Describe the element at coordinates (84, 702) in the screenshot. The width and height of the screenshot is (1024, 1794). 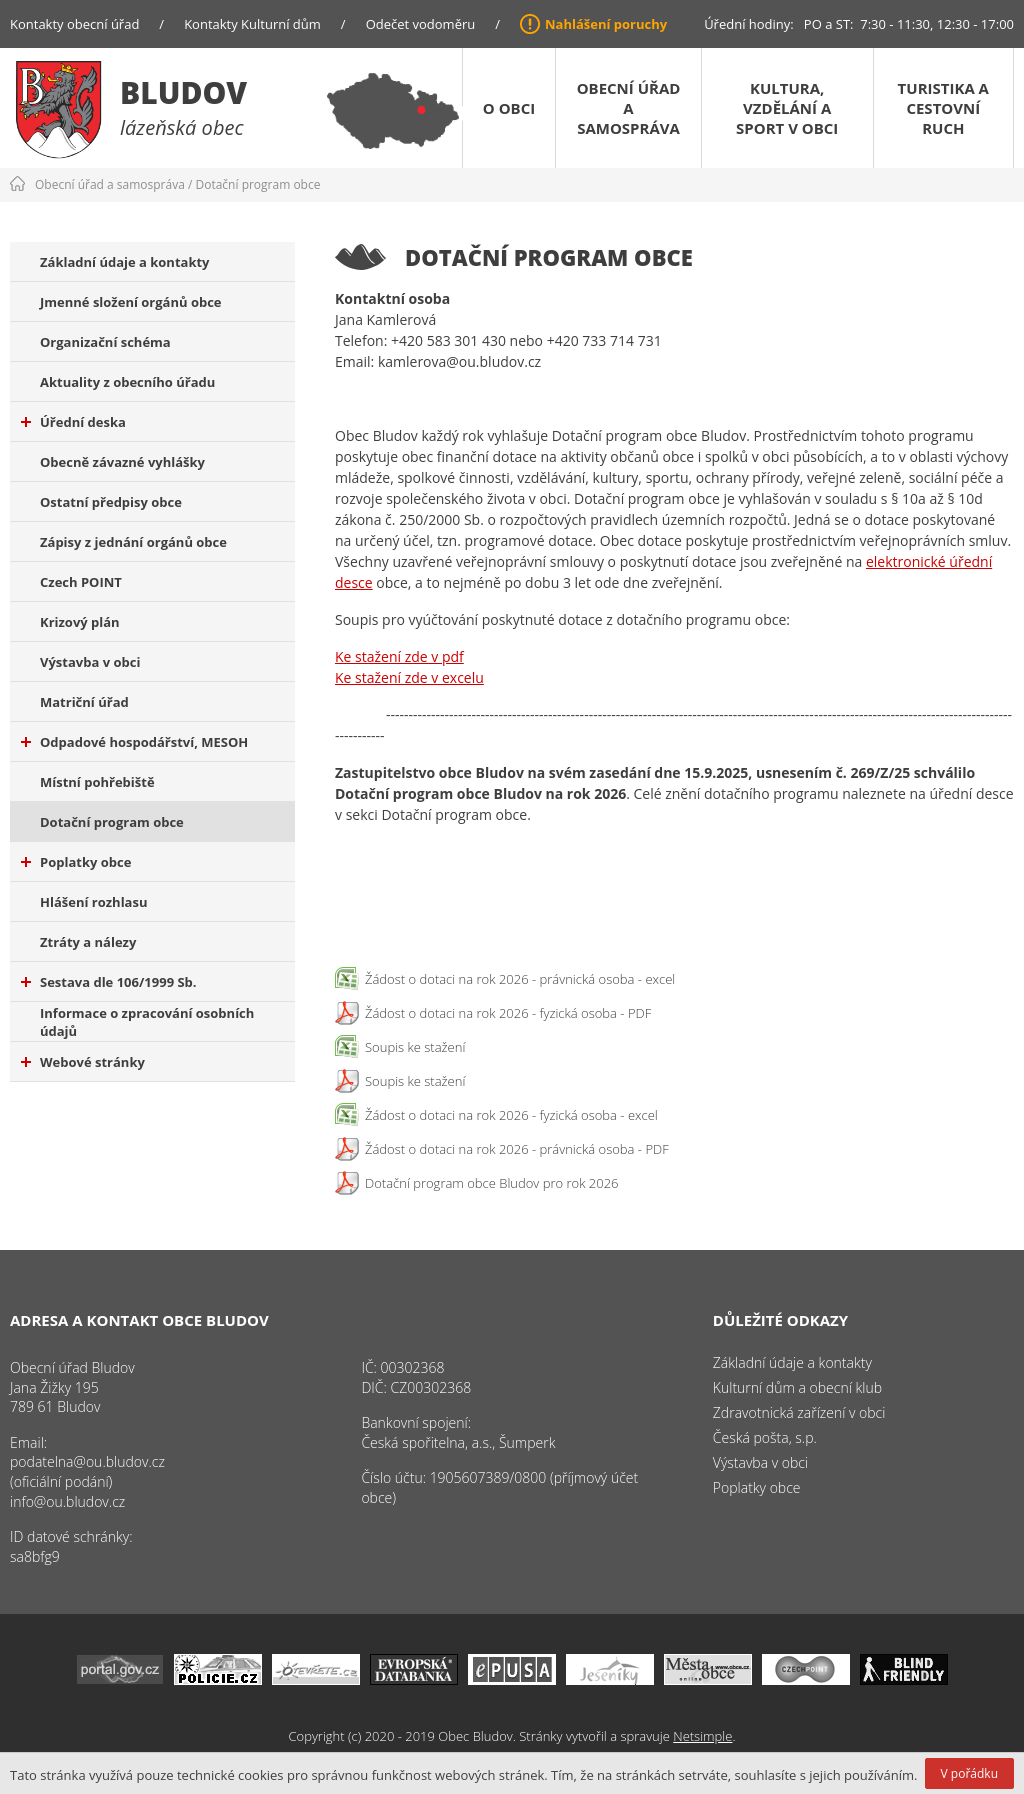
I see `Matriční úřad` at that location.